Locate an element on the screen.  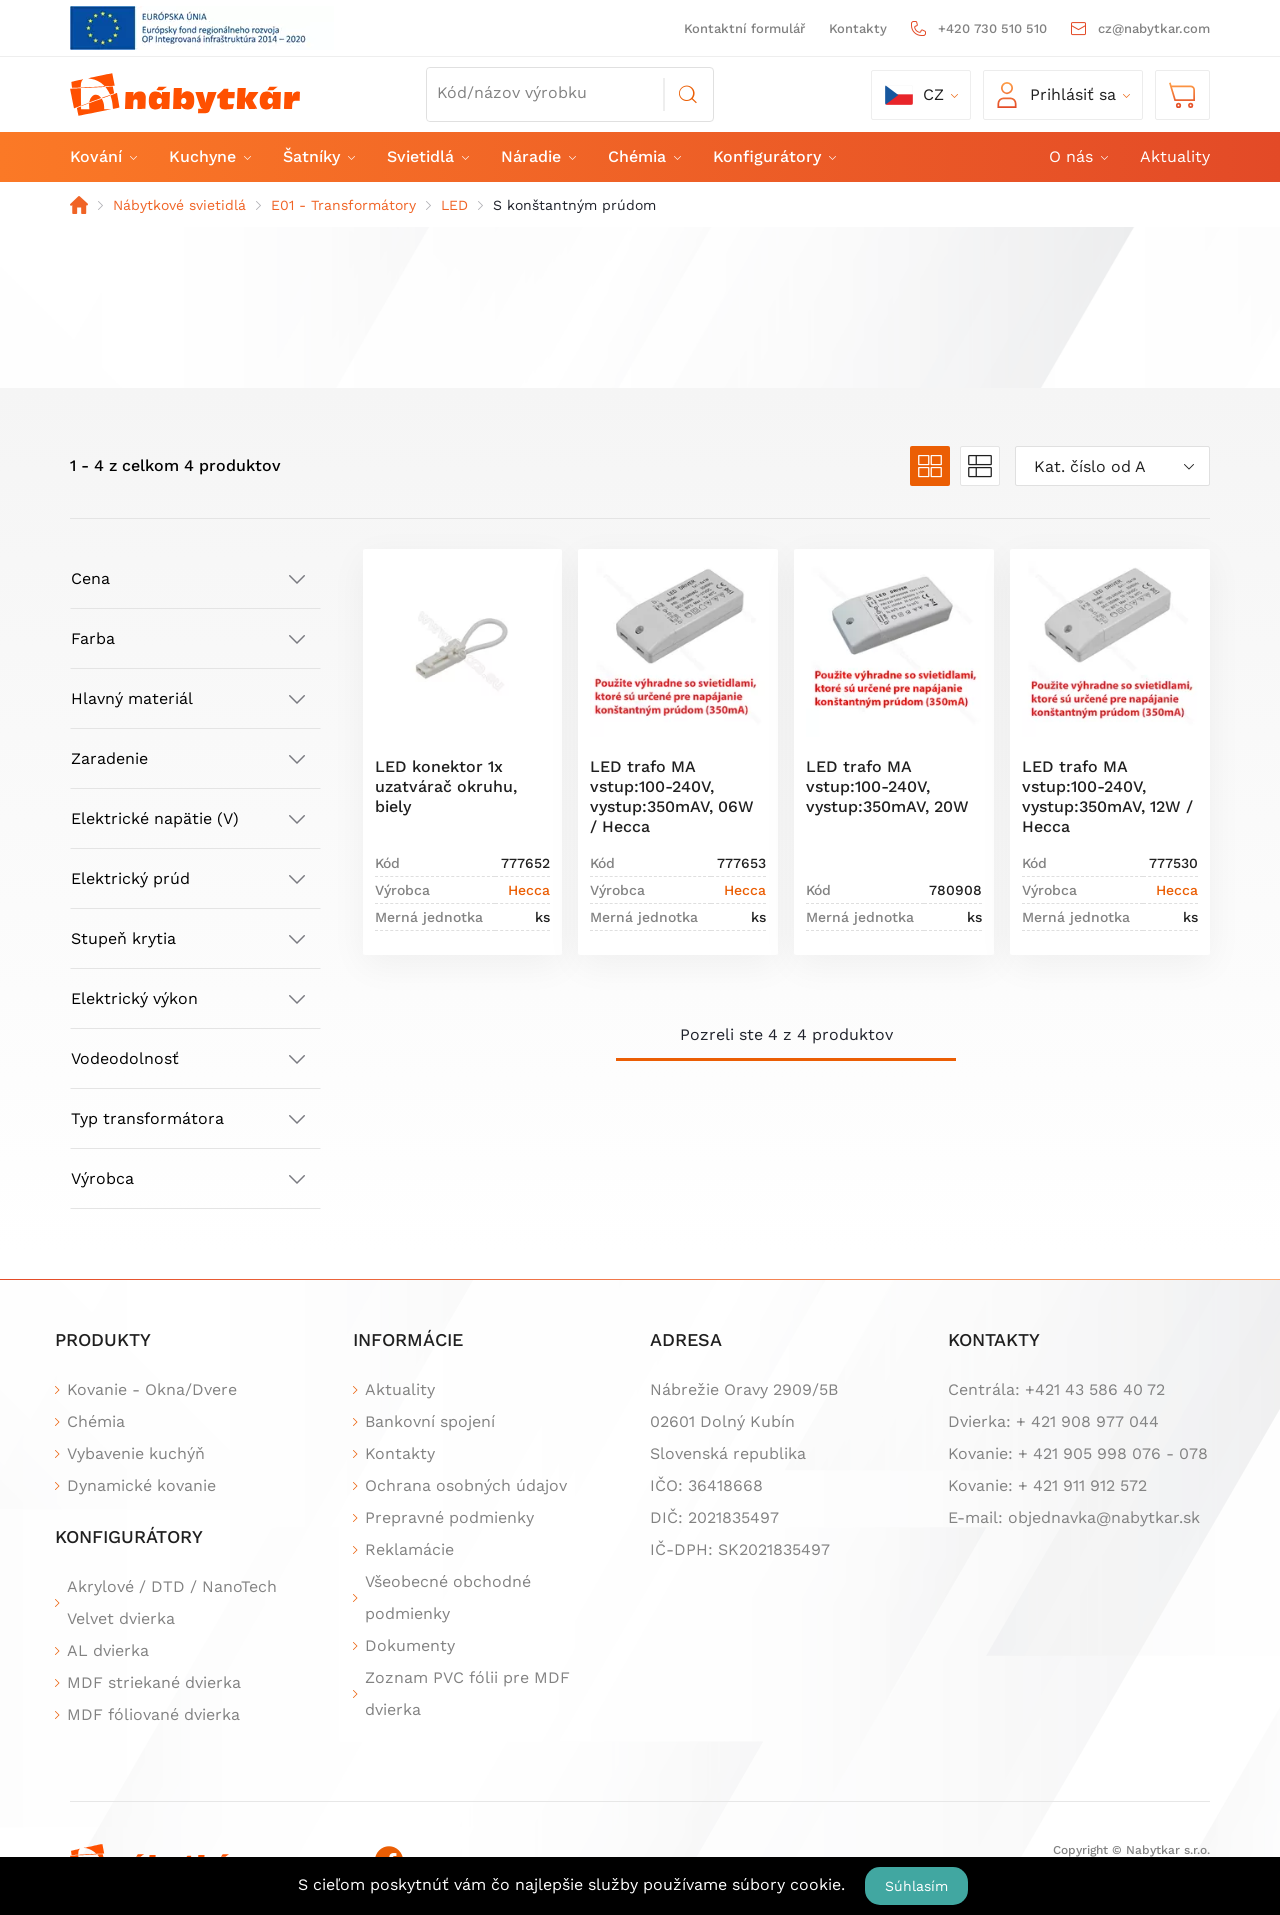
Súhlasím is located at coordinates (916, 1886).